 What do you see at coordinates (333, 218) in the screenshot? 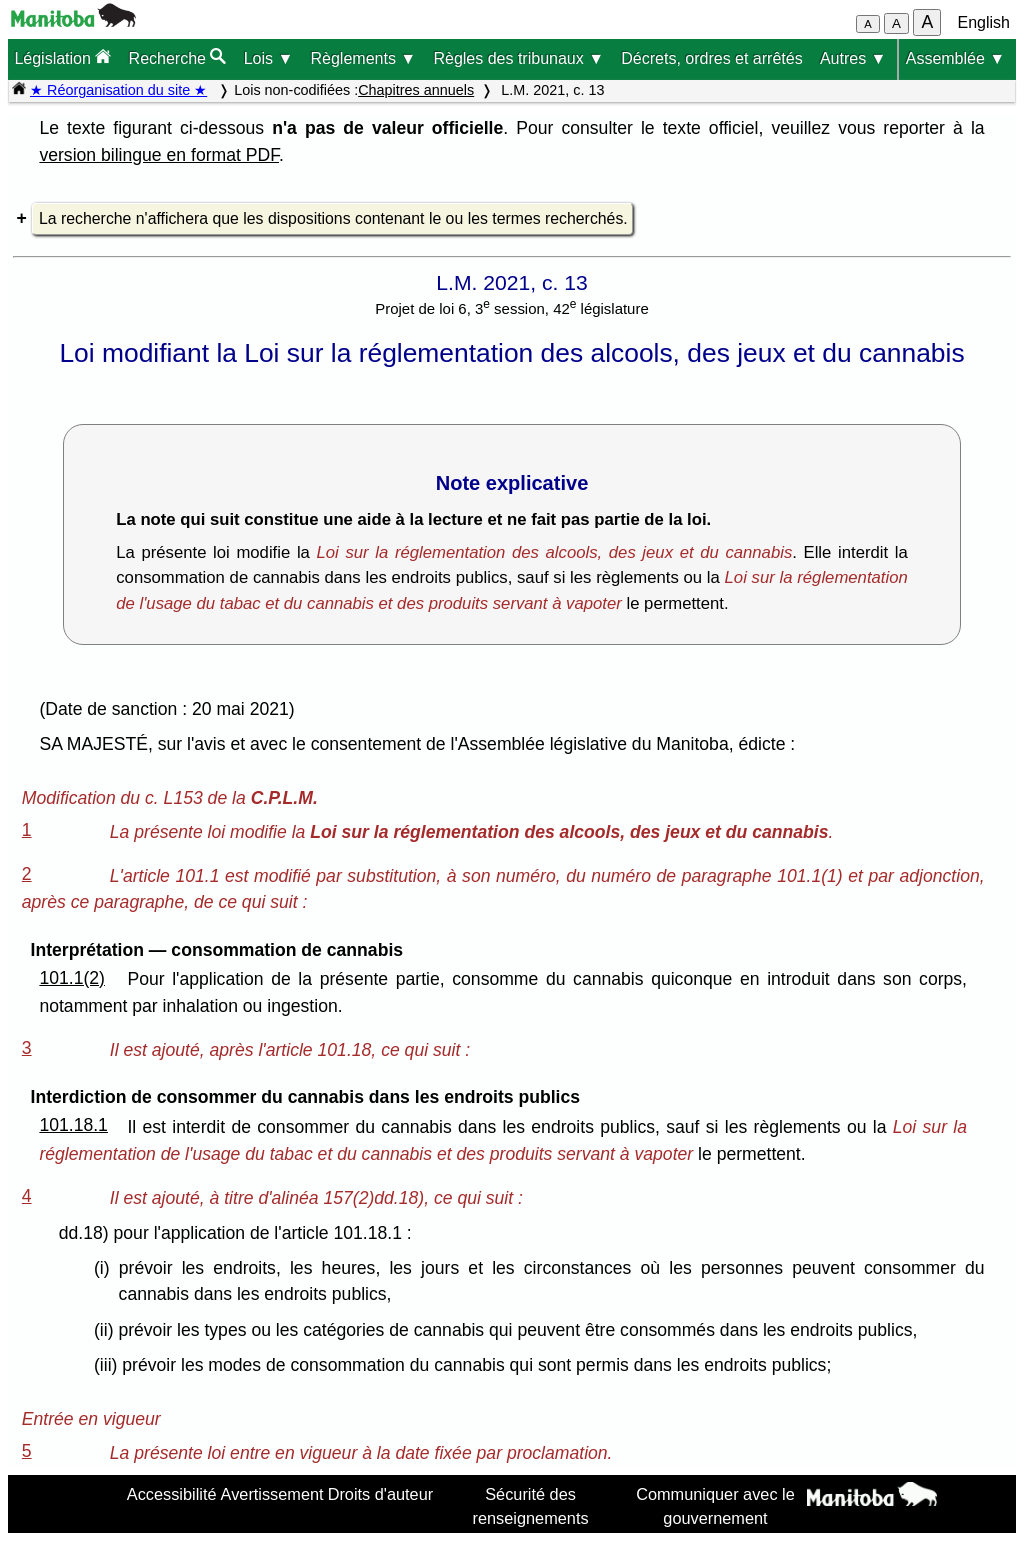
I see `La recherche n'affichera que les dispositions contenant le ou les termes recherchés.` at bounding box center [333, 218].